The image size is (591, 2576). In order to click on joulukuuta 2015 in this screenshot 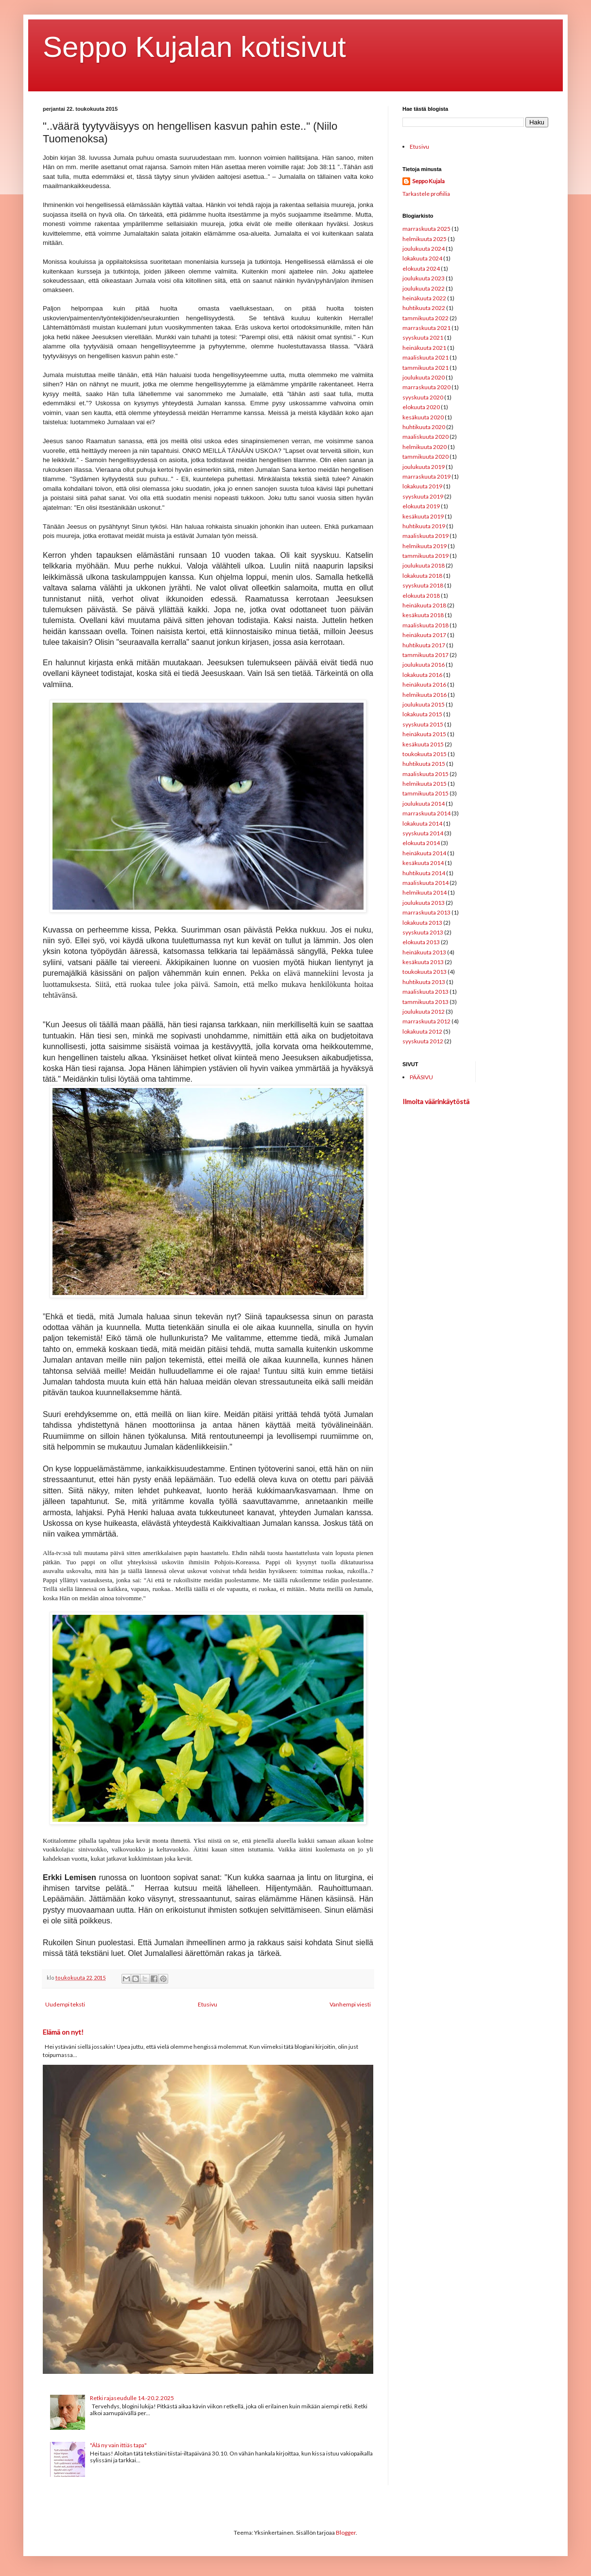, I will do `click(423, 704)`.